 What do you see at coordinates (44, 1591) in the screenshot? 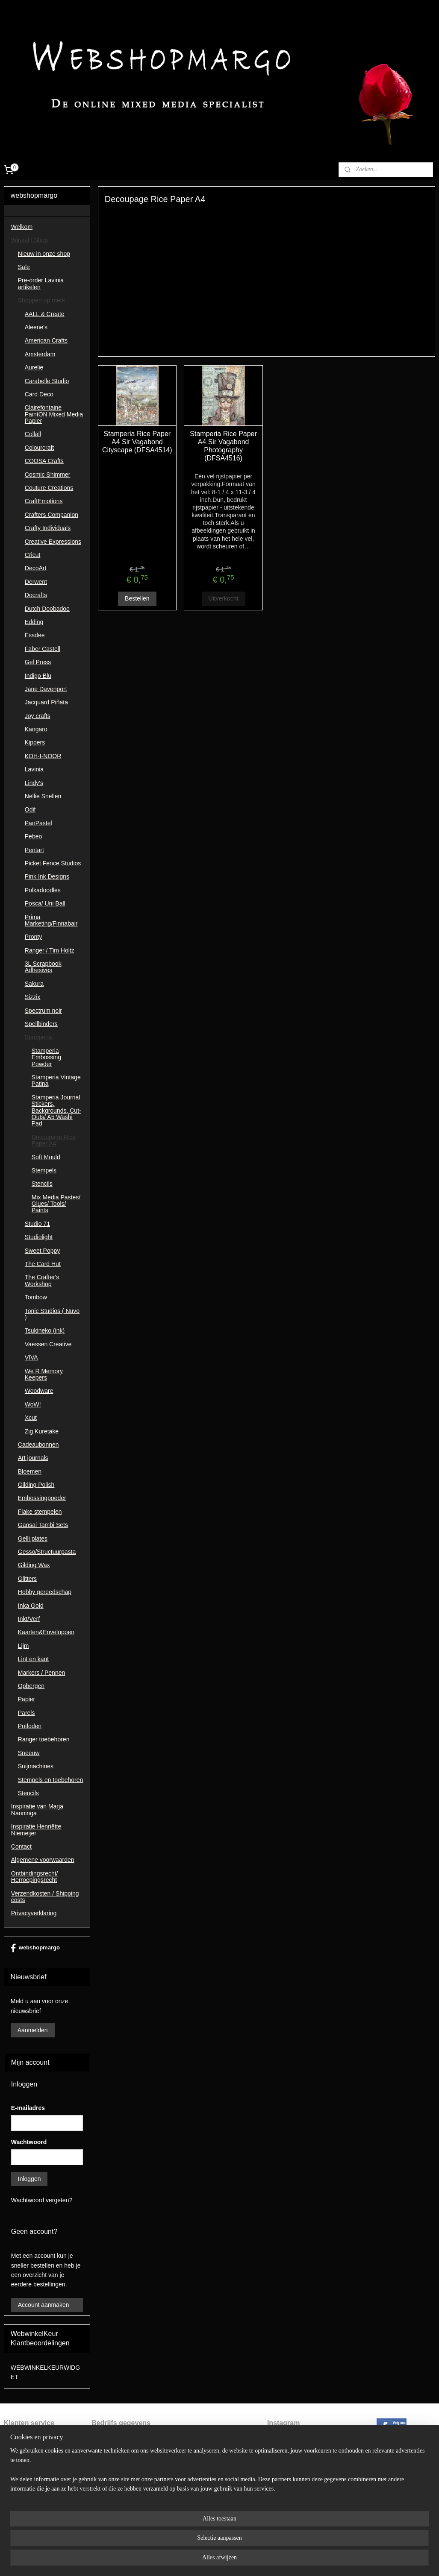
I see `Hobby gereedschap` at bounding box center [44, 1591].